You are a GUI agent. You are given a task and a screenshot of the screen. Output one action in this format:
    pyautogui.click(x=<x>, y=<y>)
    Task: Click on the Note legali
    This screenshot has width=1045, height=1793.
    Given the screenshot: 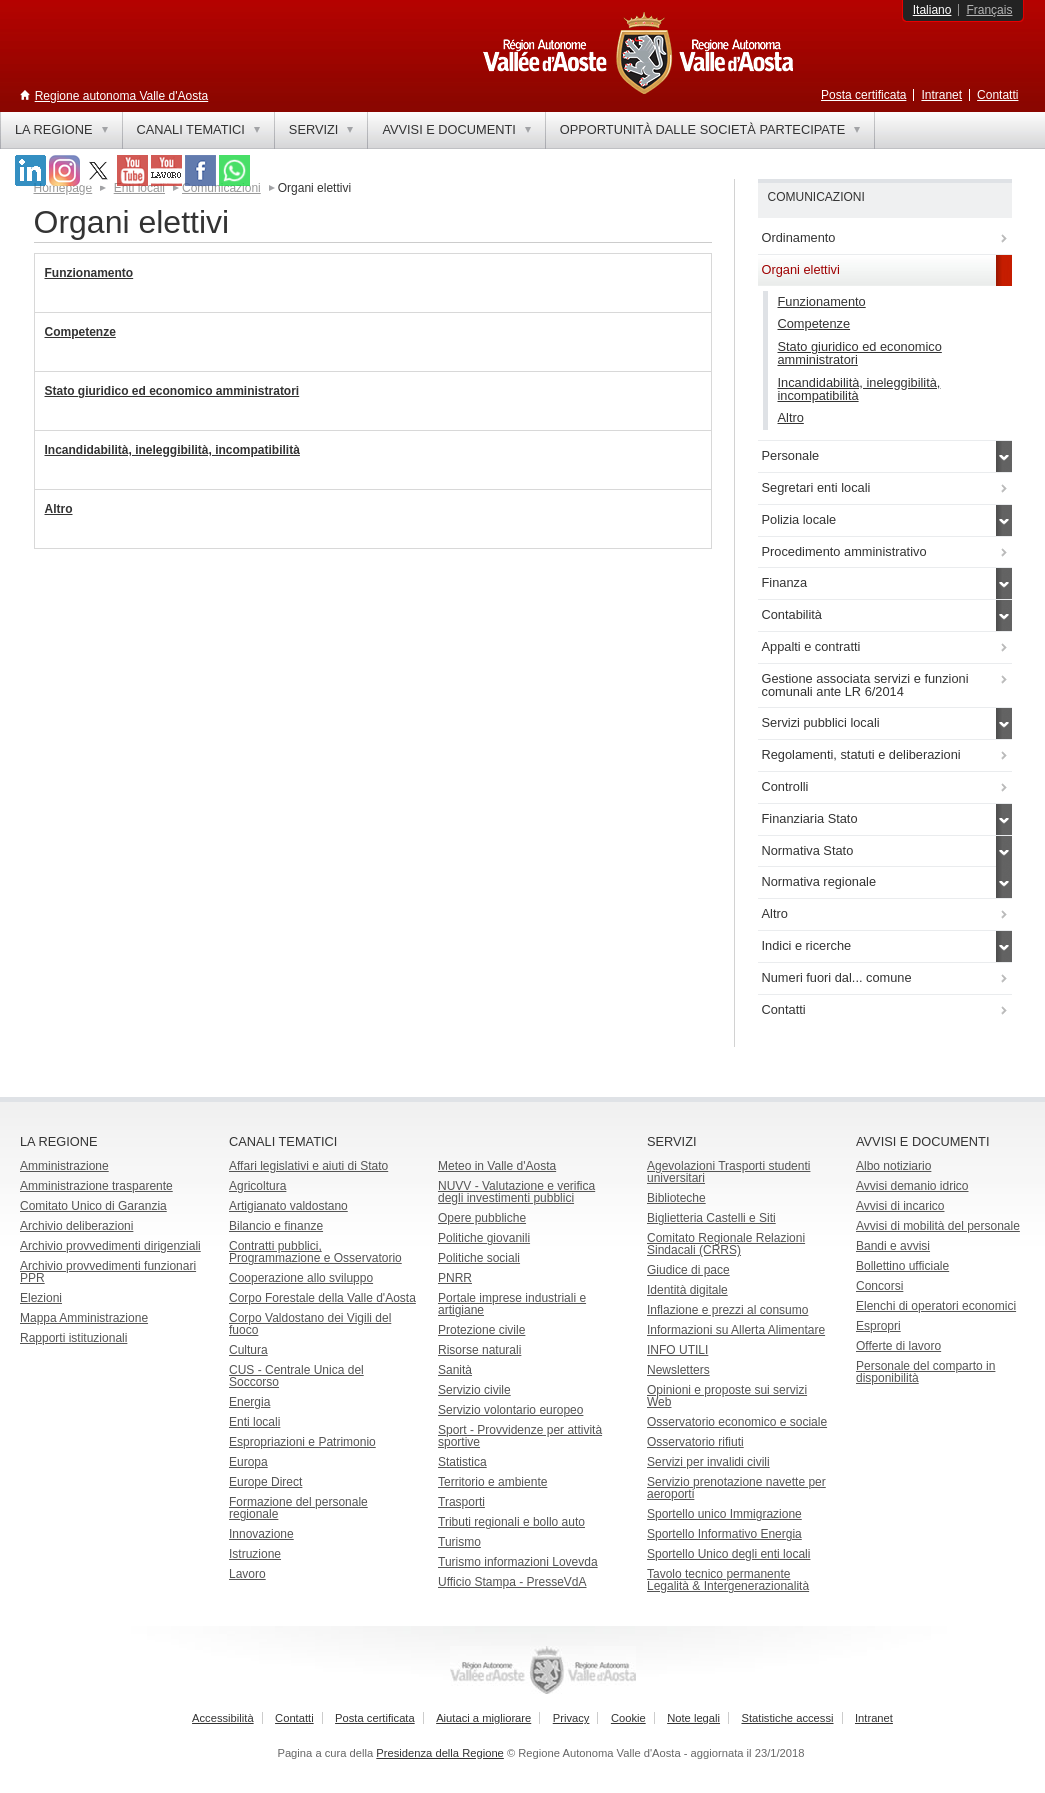 What is the action you would take?
    pyautogui.click(x=693, y=1718)
    